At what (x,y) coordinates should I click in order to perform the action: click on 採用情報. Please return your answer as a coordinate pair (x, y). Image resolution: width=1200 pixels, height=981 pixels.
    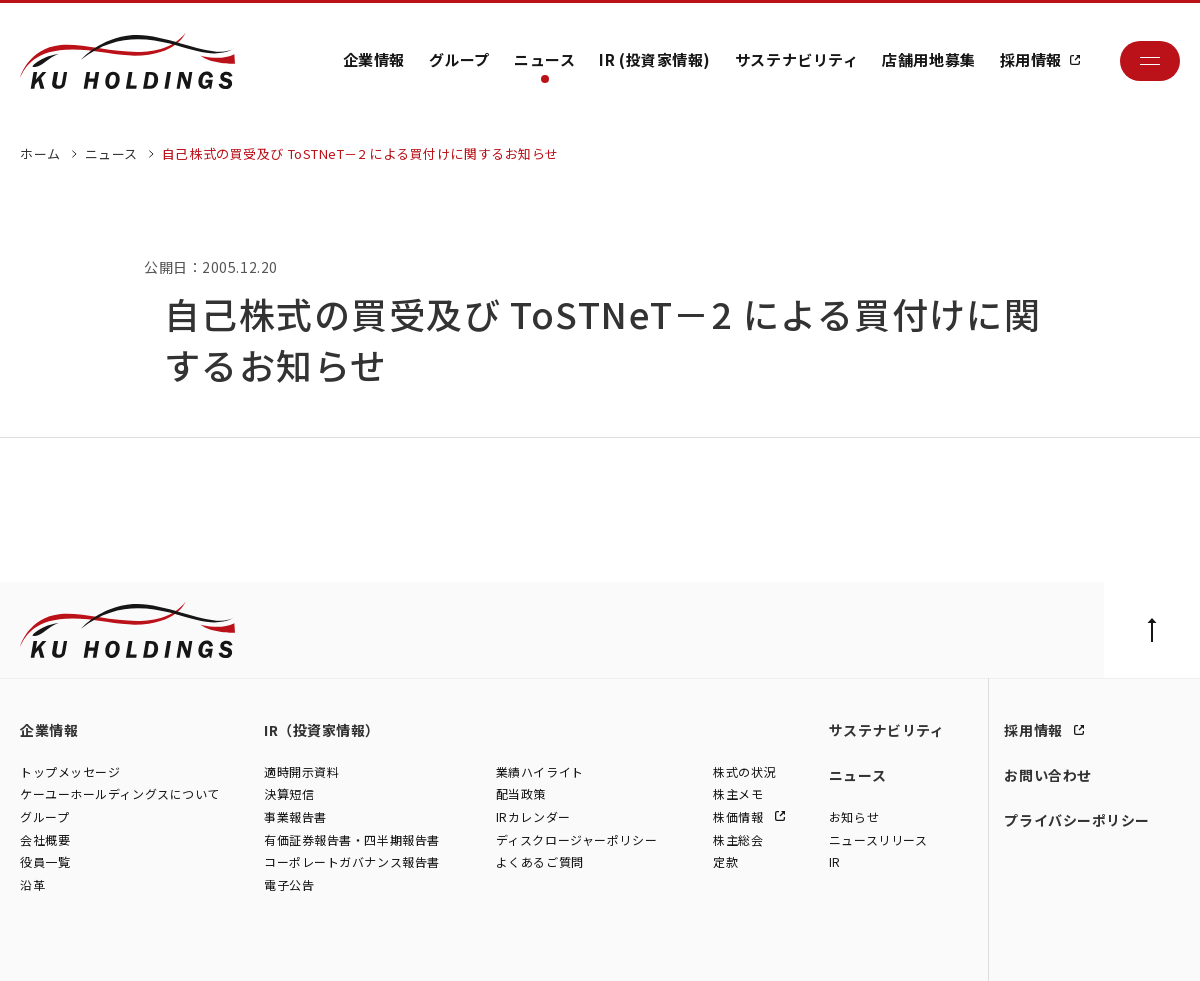
    Looking at the image, I should click on (1031, 59).